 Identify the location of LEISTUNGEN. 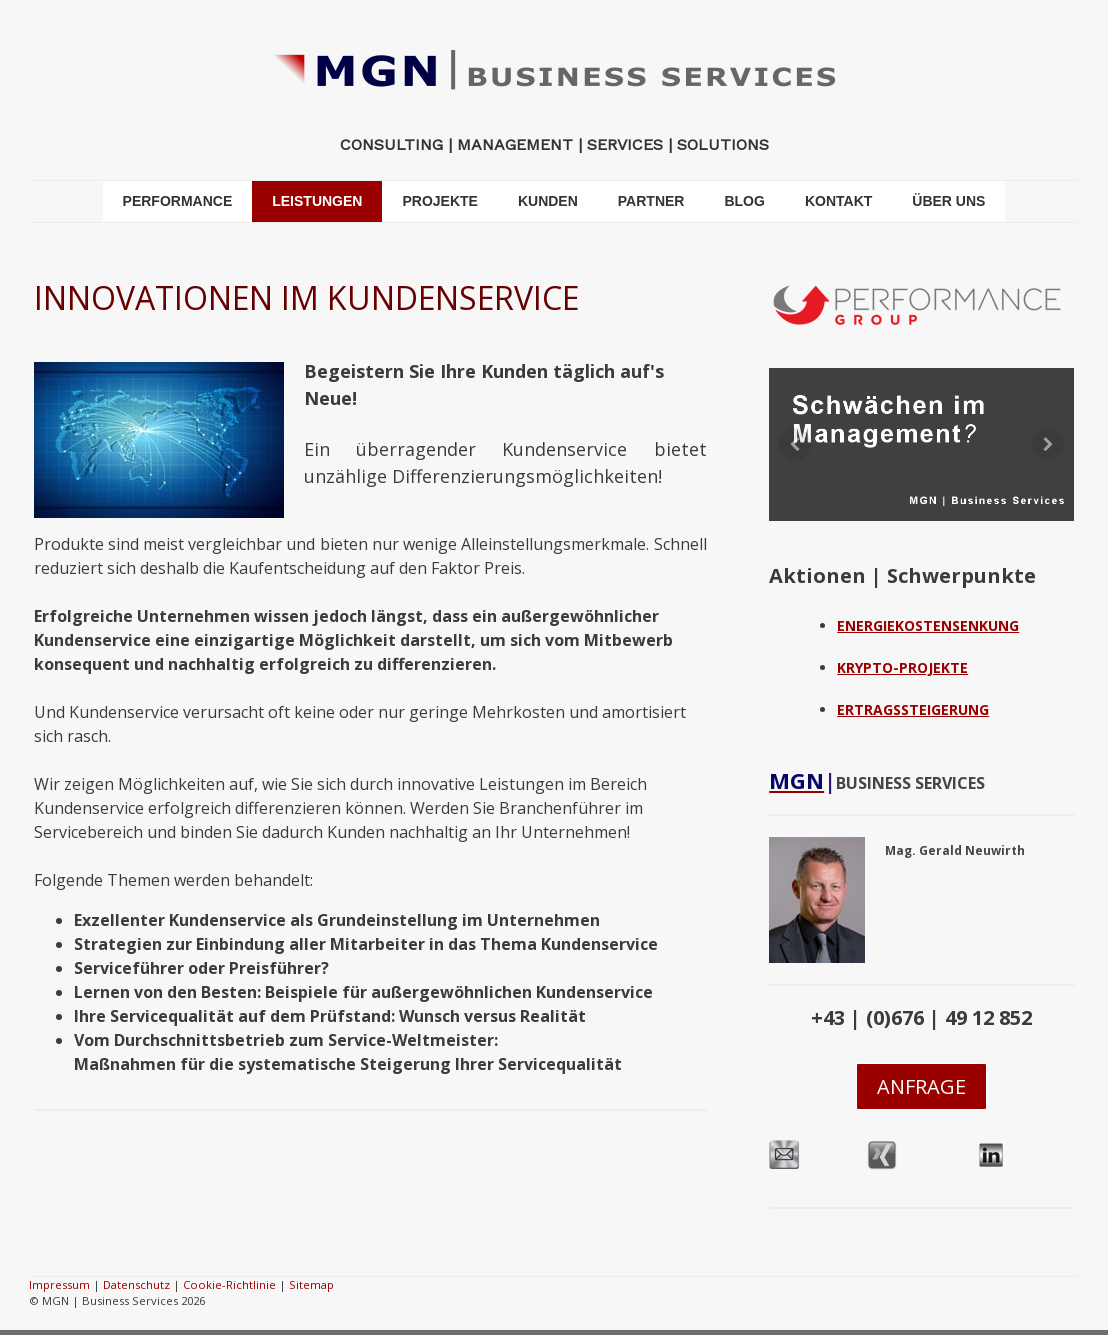
(317, 201).